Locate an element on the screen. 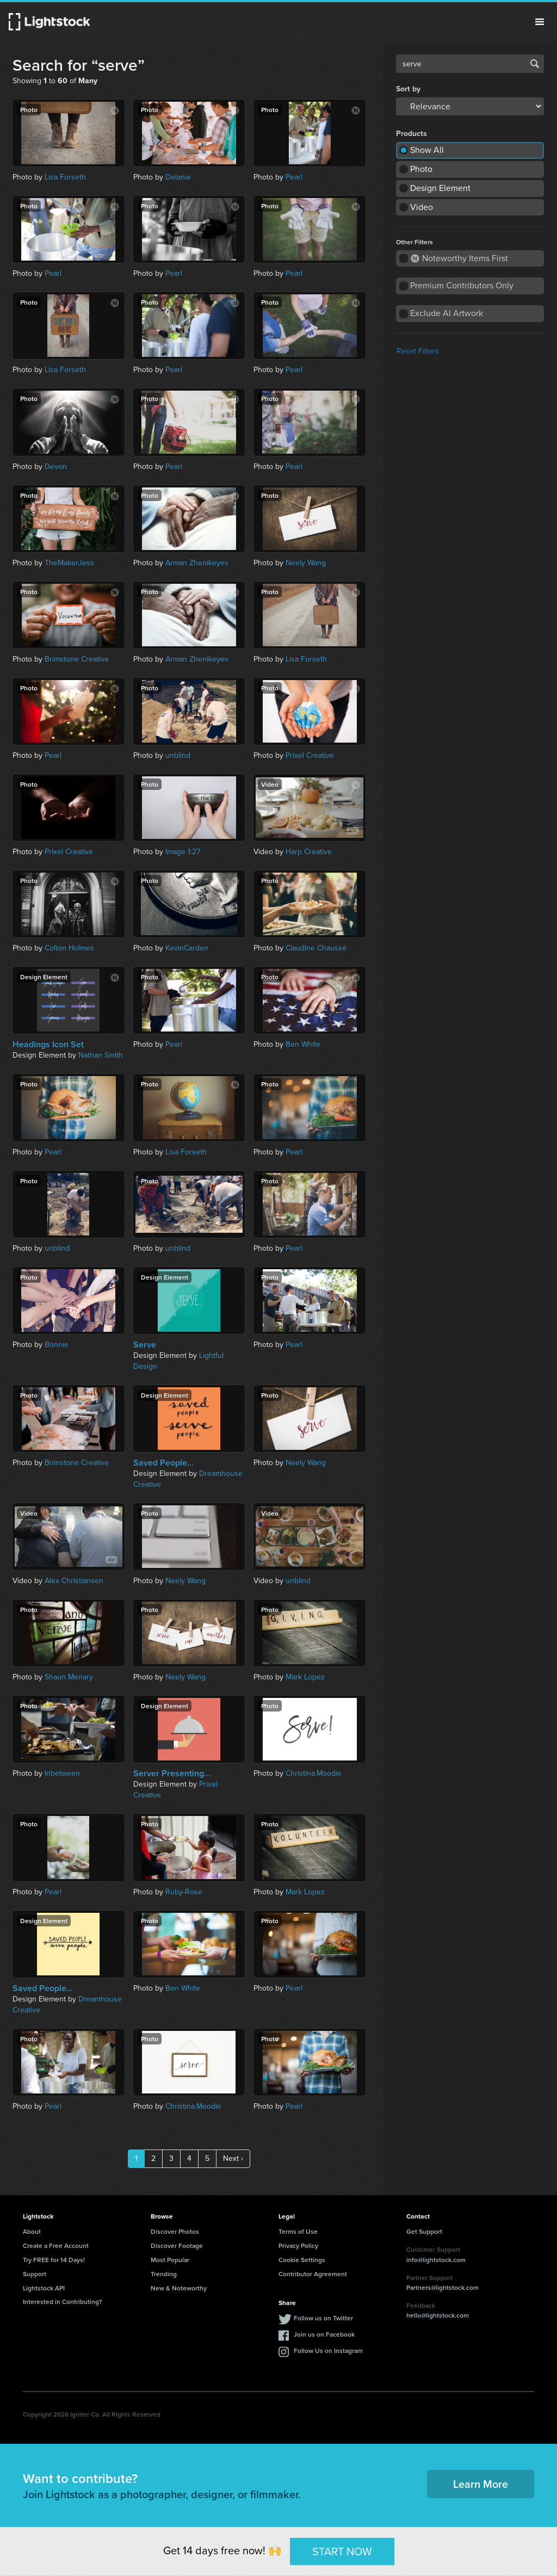  About is located at coordinates (32, 2231).